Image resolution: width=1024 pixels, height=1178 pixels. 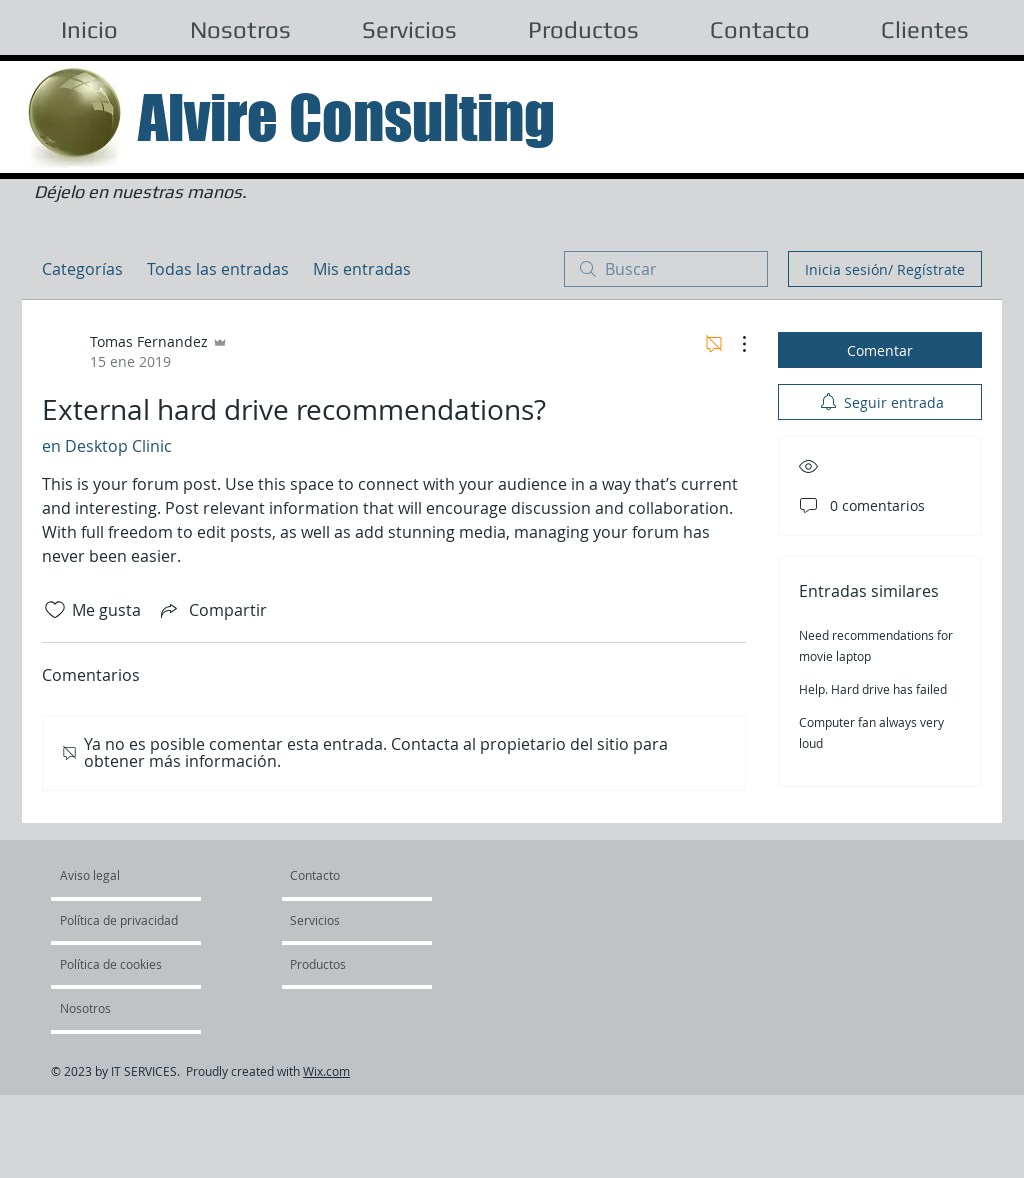 What do you see at coordinates (337, 875) in the screenshot?
I see `[Contacto]` at bounding box center [337, 875].